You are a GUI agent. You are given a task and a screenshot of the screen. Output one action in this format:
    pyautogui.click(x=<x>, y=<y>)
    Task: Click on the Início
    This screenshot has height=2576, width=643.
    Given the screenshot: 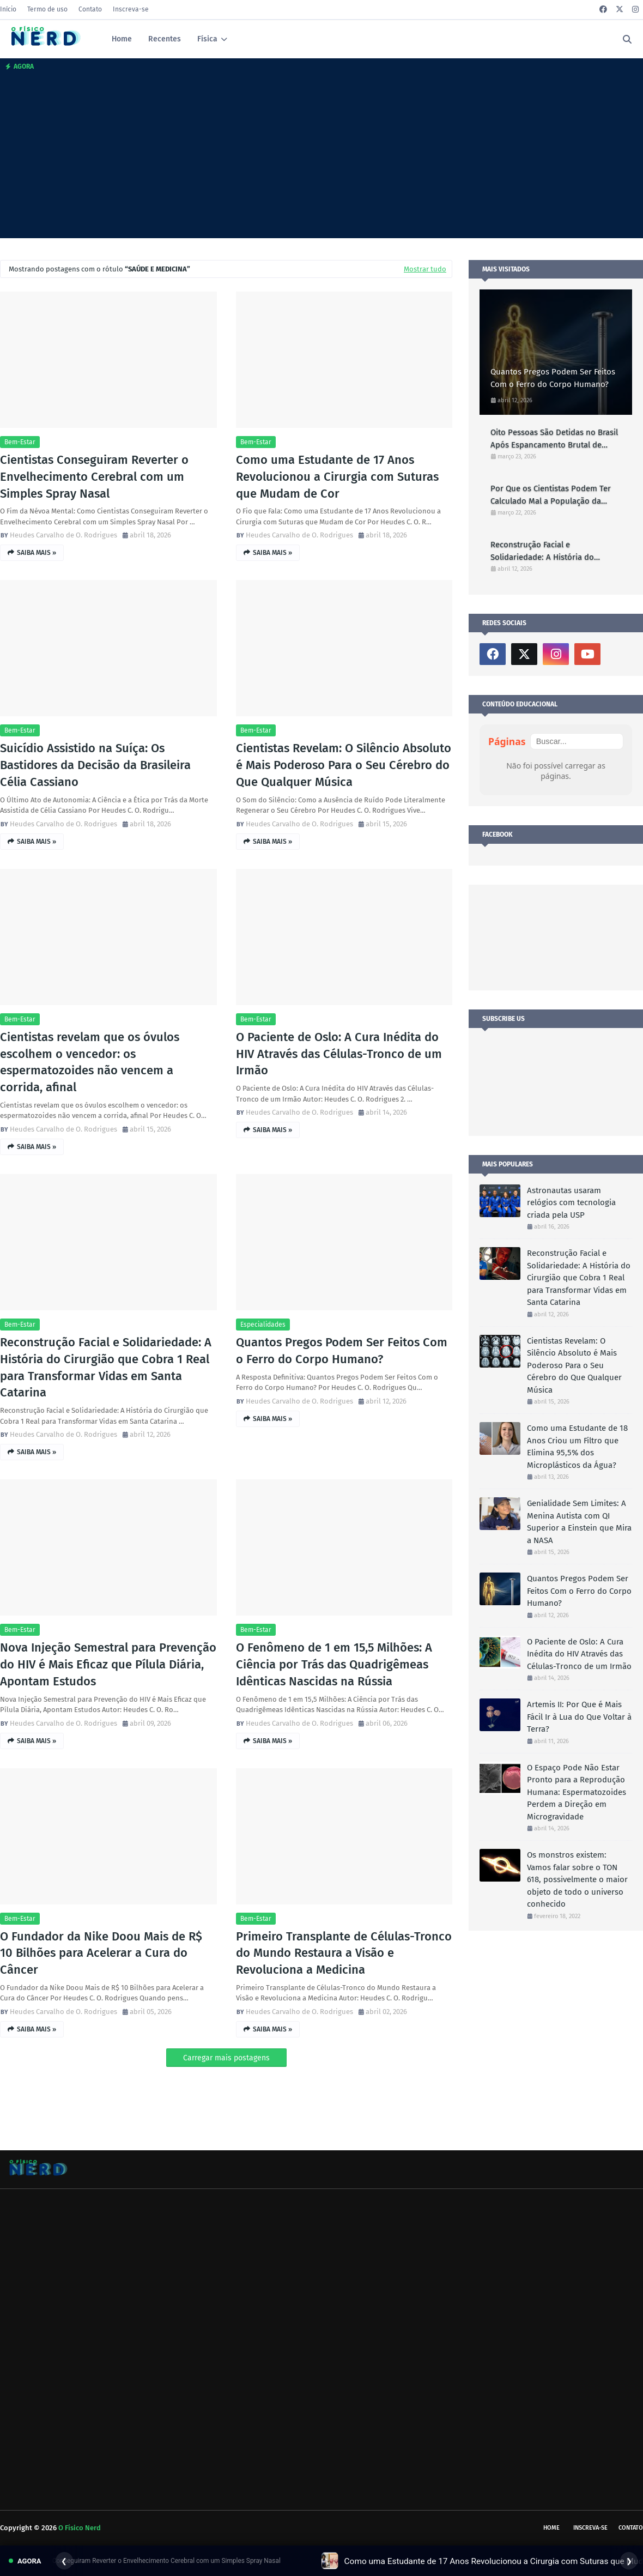 What is the action you would take?
    pyautogui.click(x=8, y=9)
    